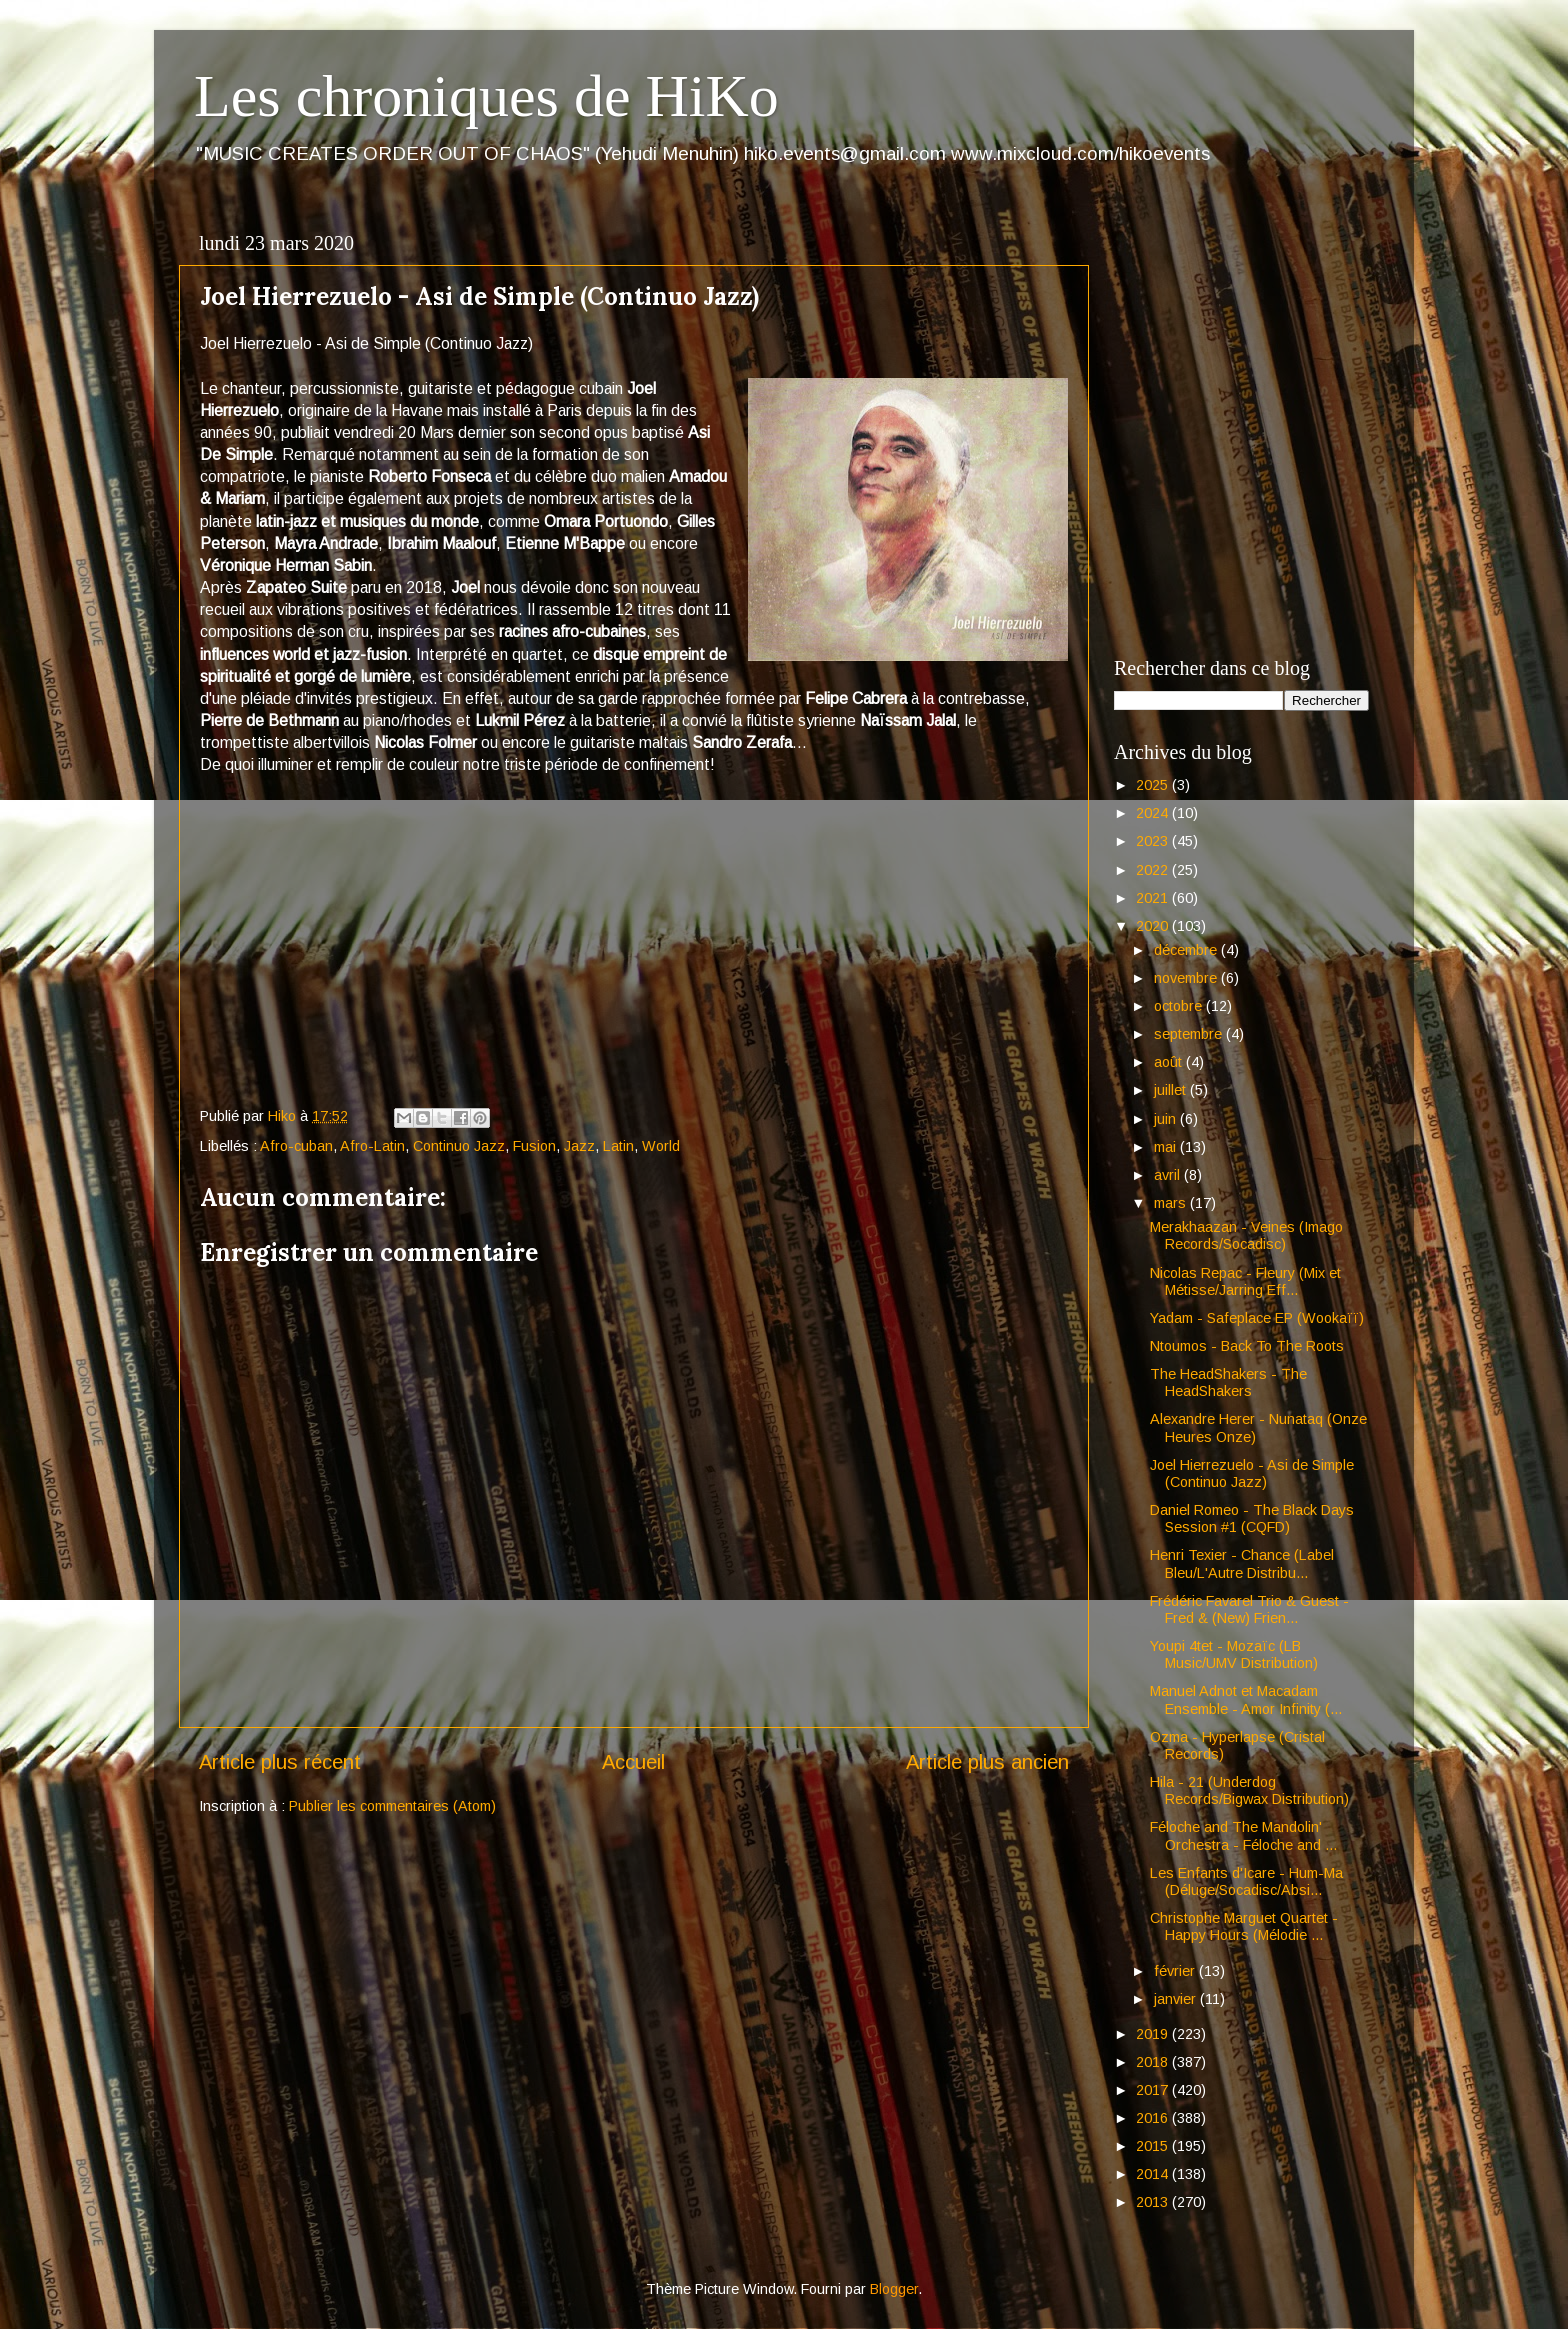 This screenshot has width=1568, height=2329. What do you see at coordinates (1167, 1119) in the screenshot?
I see `juin` at bounding box center [1167, 1119].